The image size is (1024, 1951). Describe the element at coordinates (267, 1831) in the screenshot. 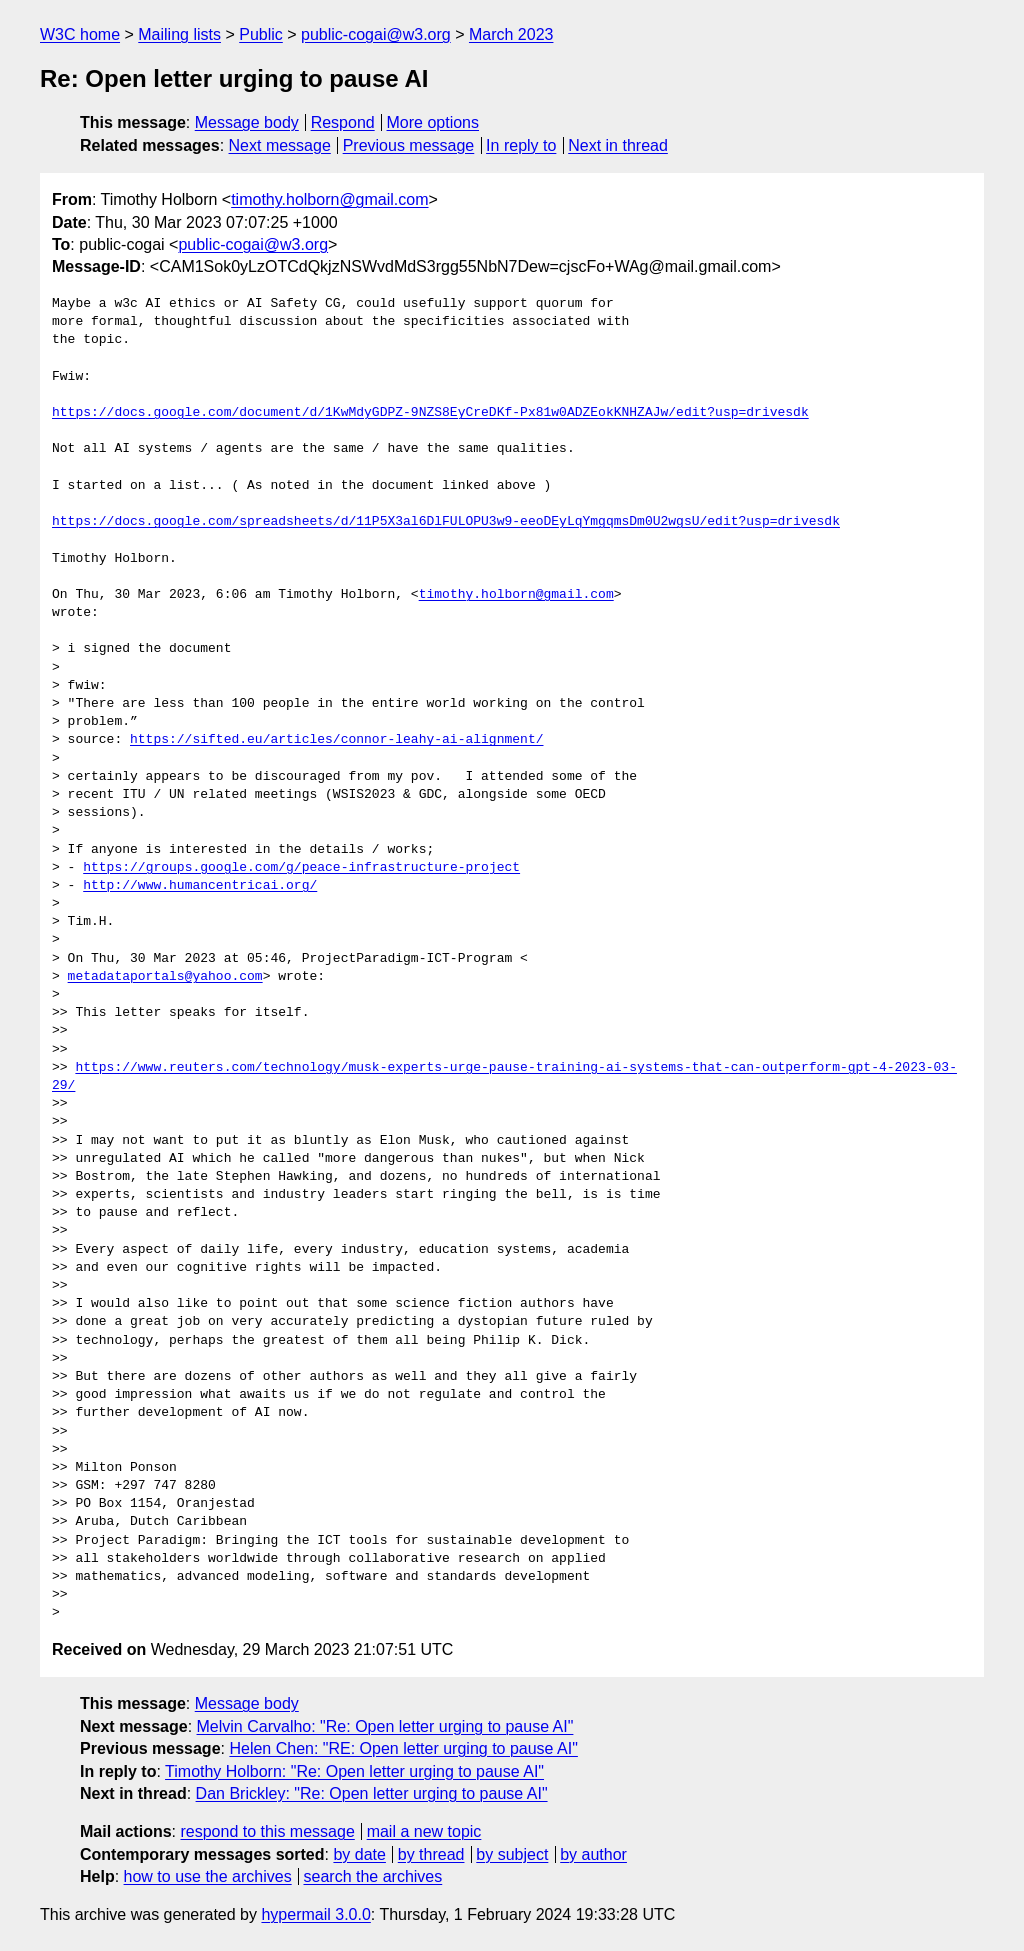

I see `respond to this message` at that location.